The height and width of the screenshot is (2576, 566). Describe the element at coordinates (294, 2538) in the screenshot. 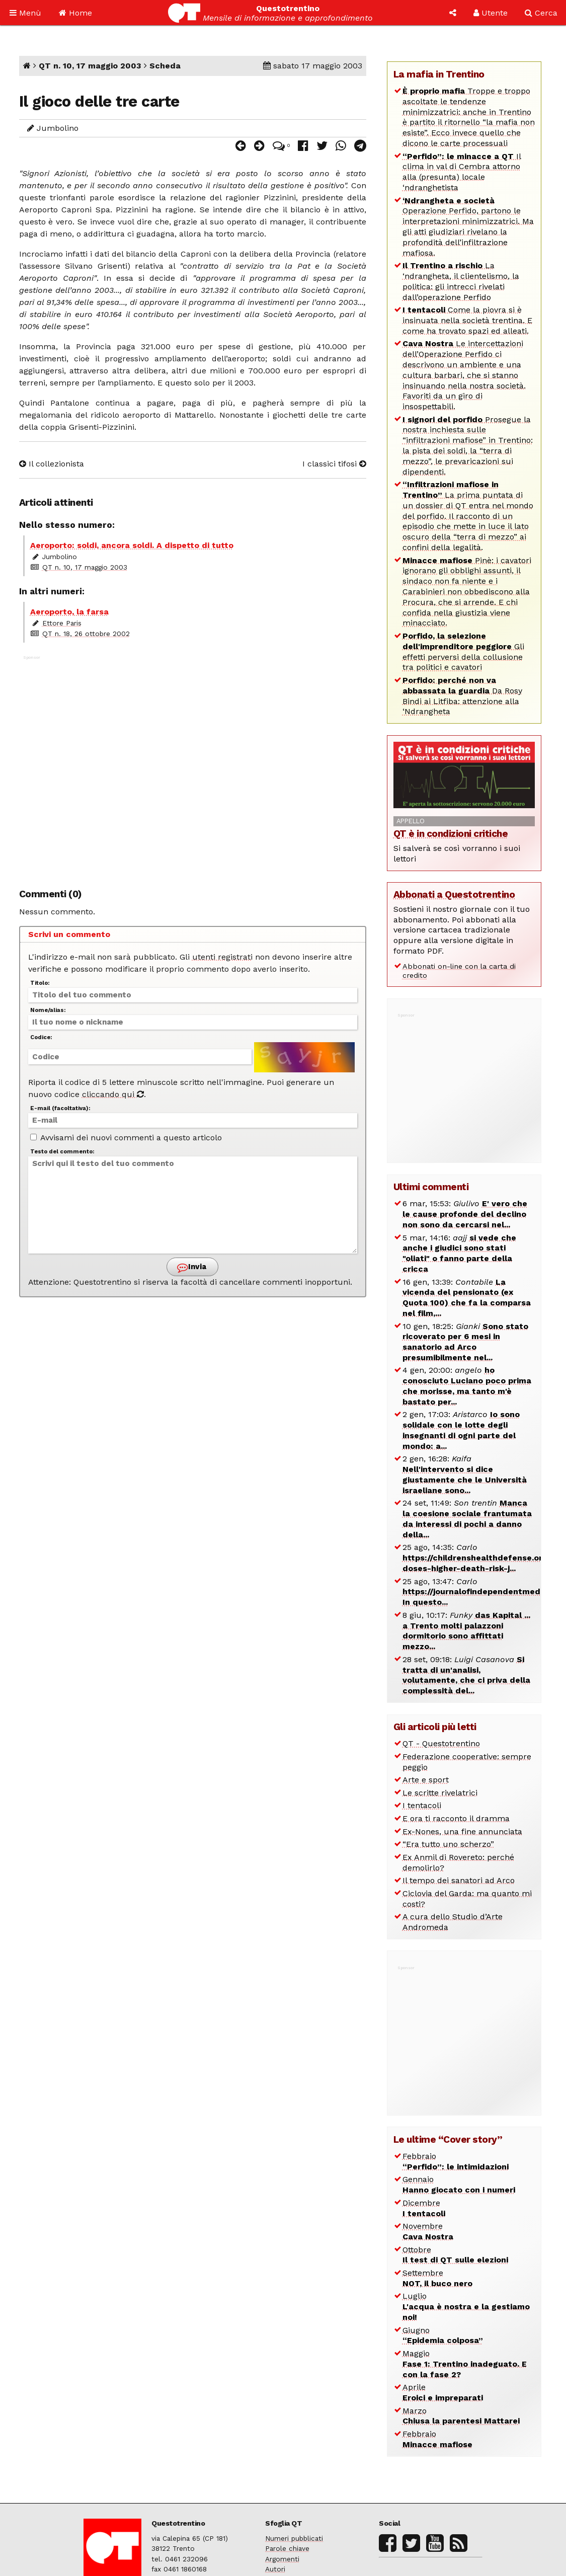

I see `Numeri pubblicati` at that location.